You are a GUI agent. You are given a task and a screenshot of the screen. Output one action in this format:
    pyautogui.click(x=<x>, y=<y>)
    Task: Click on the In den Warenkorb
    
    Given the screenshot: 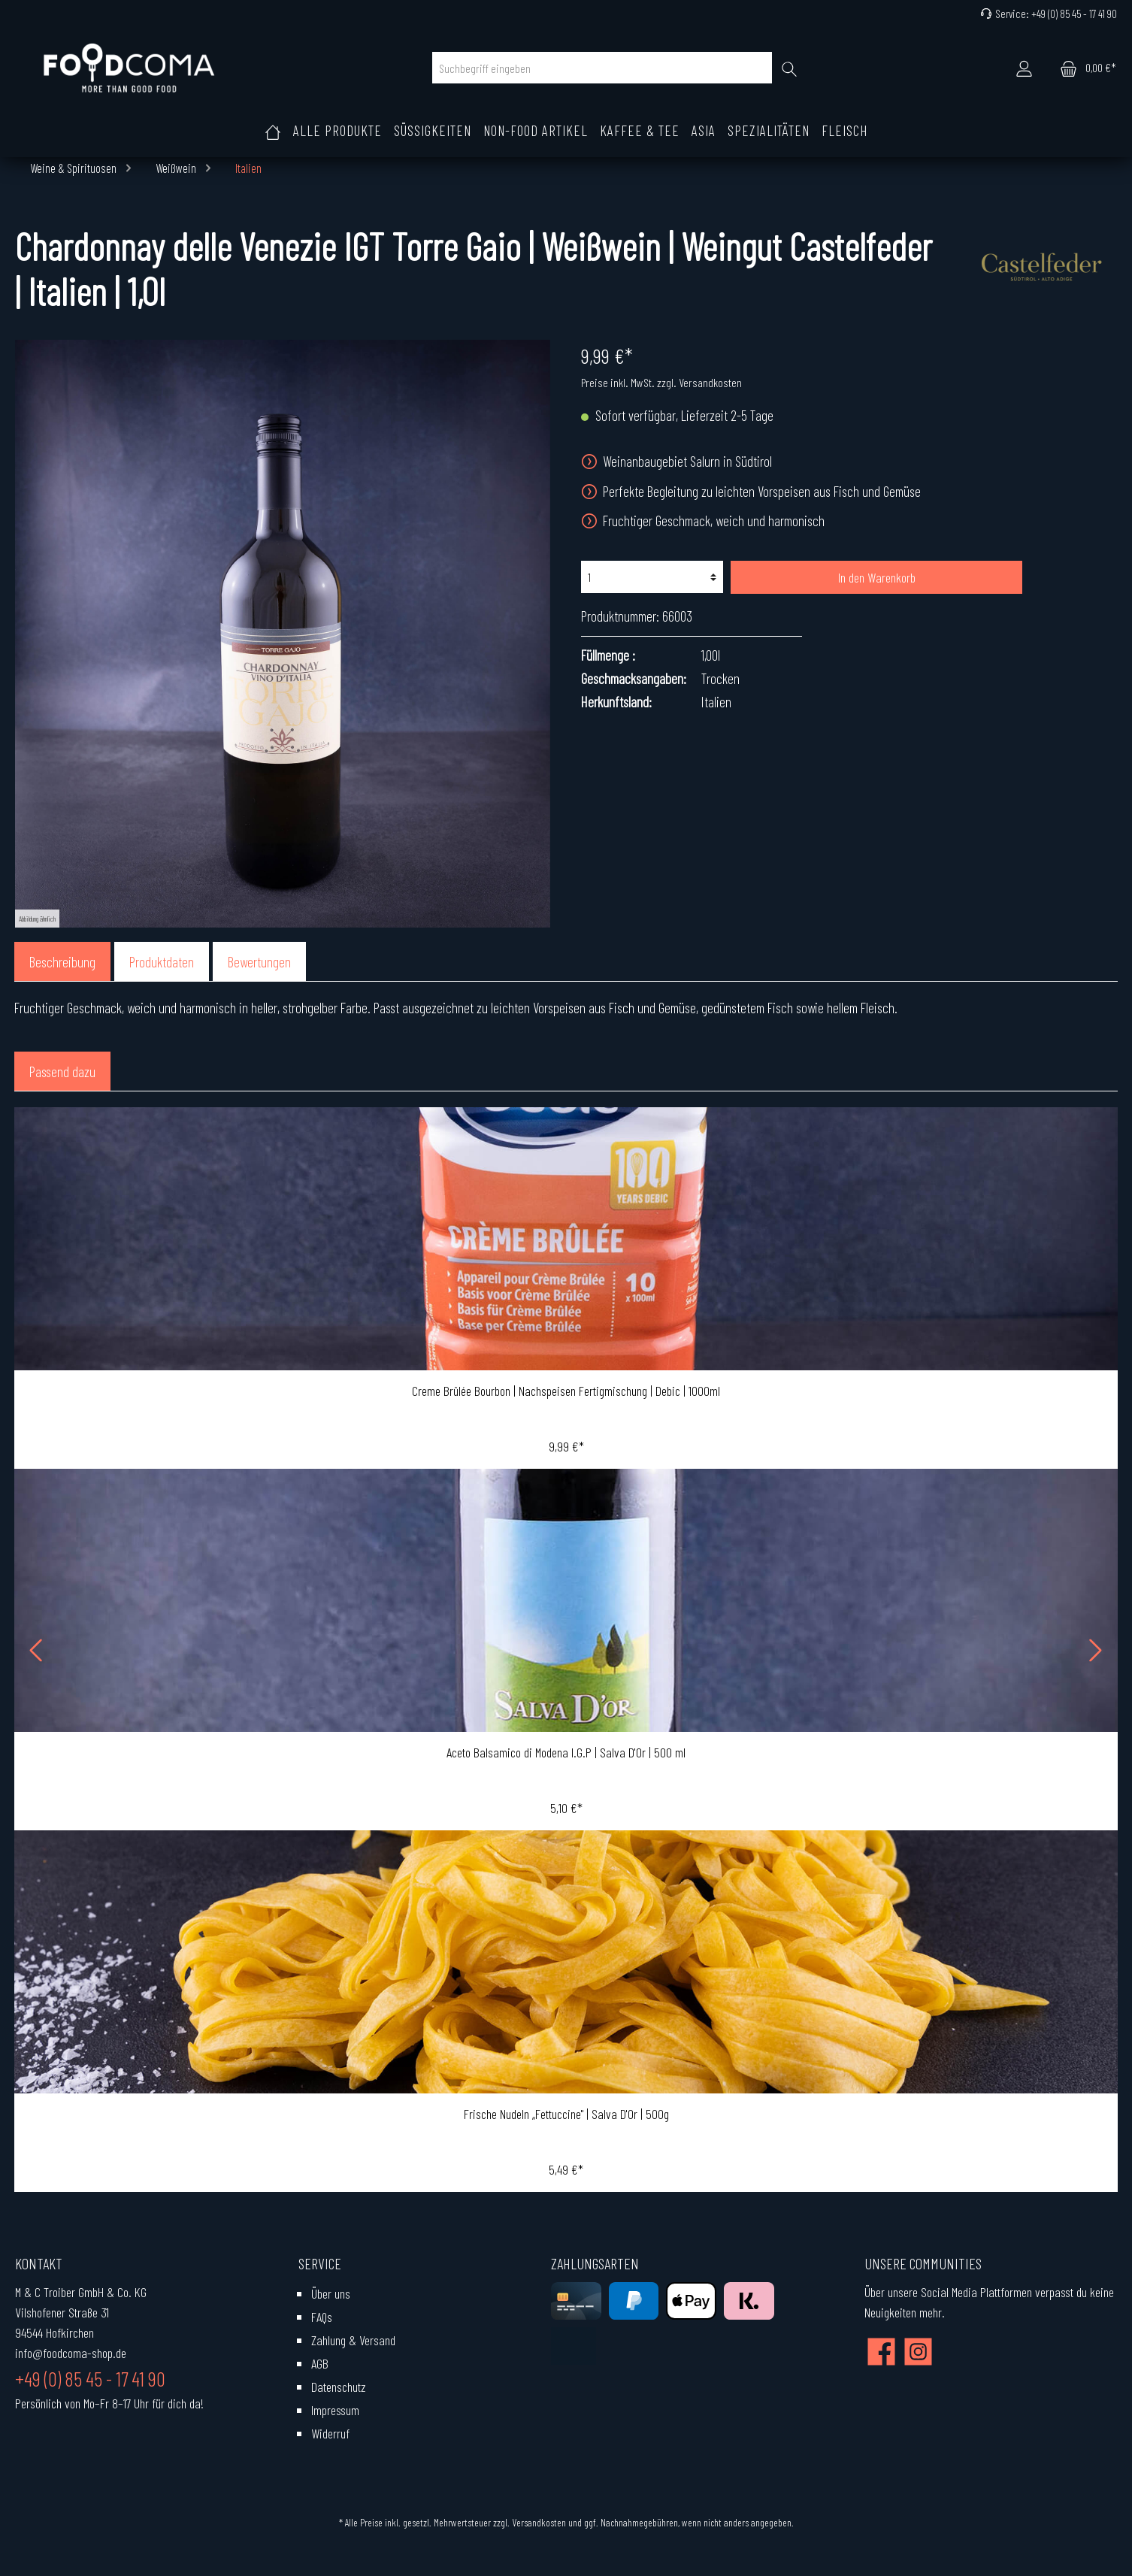 What is the action you would take?
    pyautogui.click(x=877, y=577)
    